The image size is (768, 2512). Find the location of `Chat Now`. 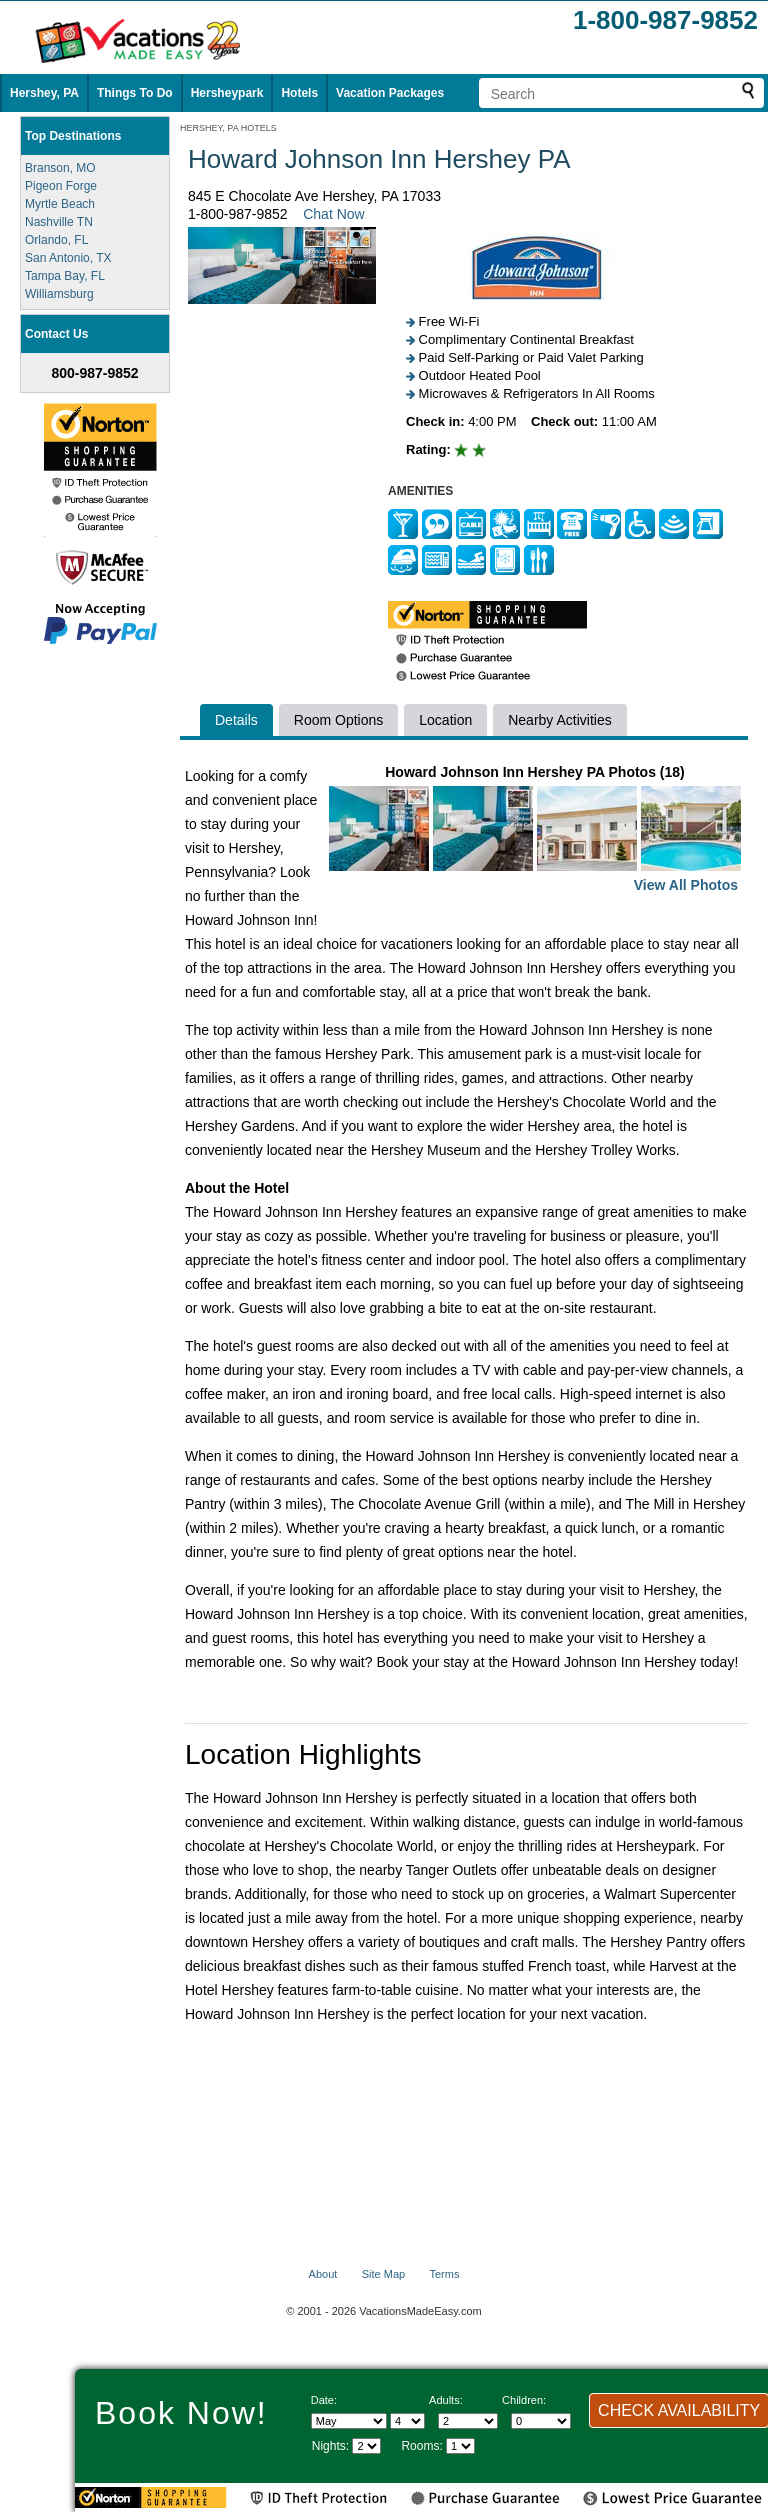

Chat Now is located at coordinates (333, 214).